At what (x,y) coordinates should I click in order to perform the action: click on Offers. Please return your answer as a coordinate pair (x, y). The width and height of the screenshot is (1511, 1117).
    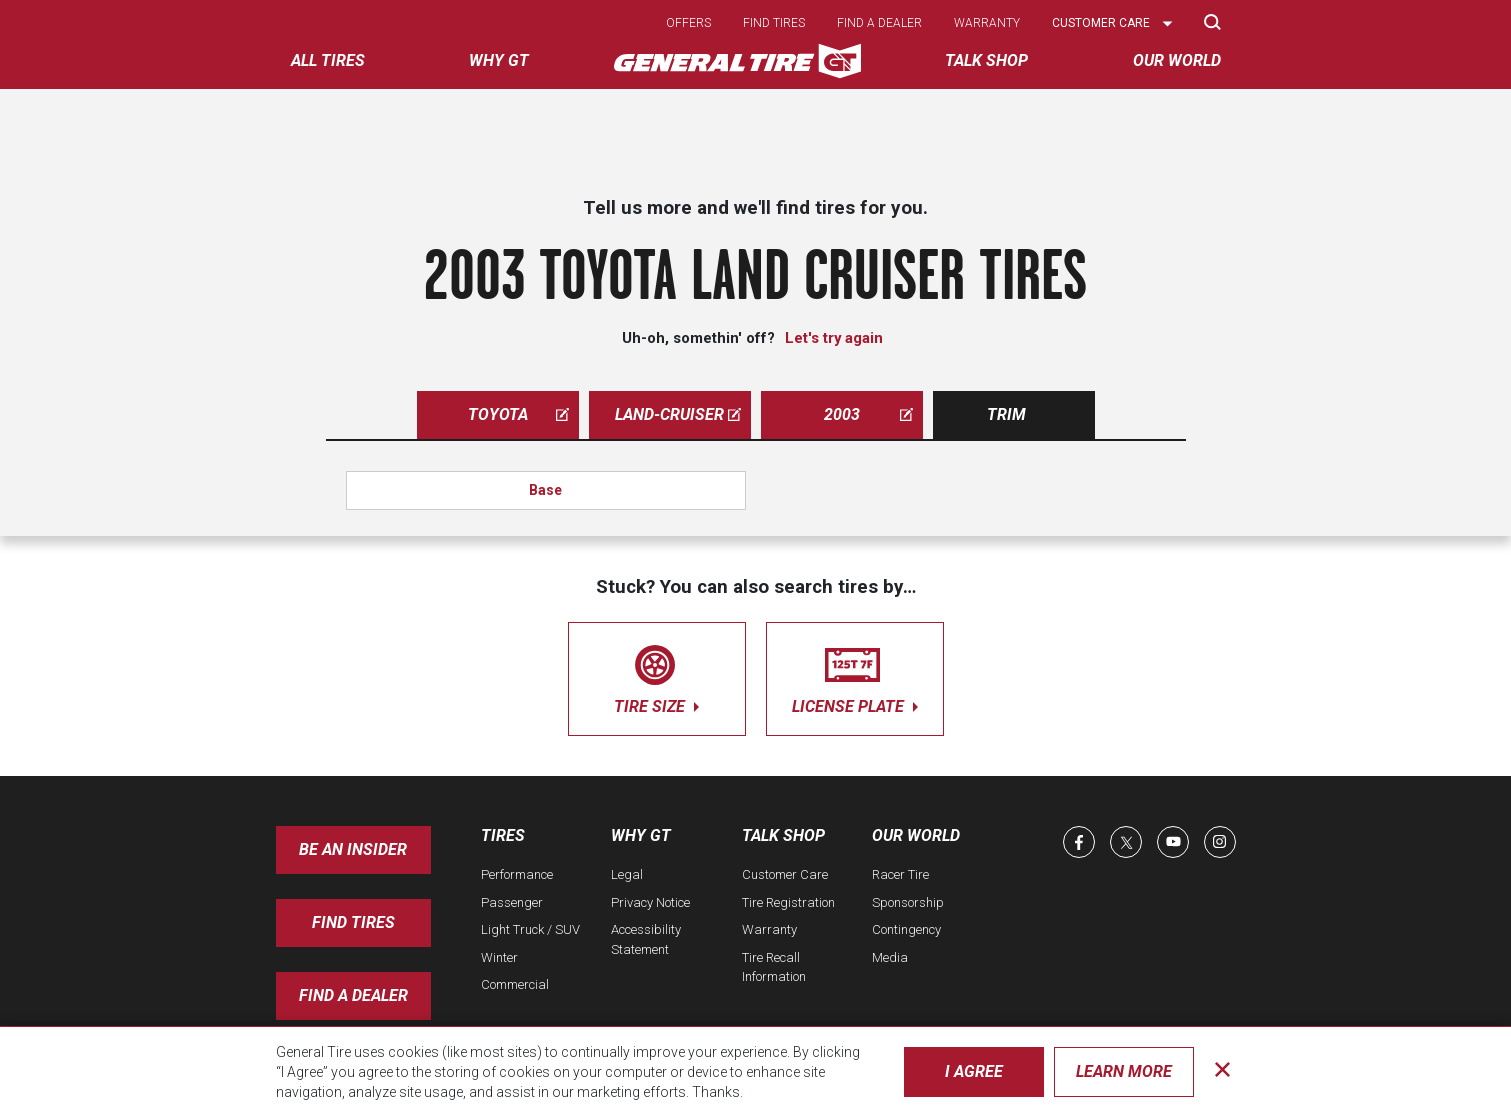
    Looking at the image, I should click on (688, 23).